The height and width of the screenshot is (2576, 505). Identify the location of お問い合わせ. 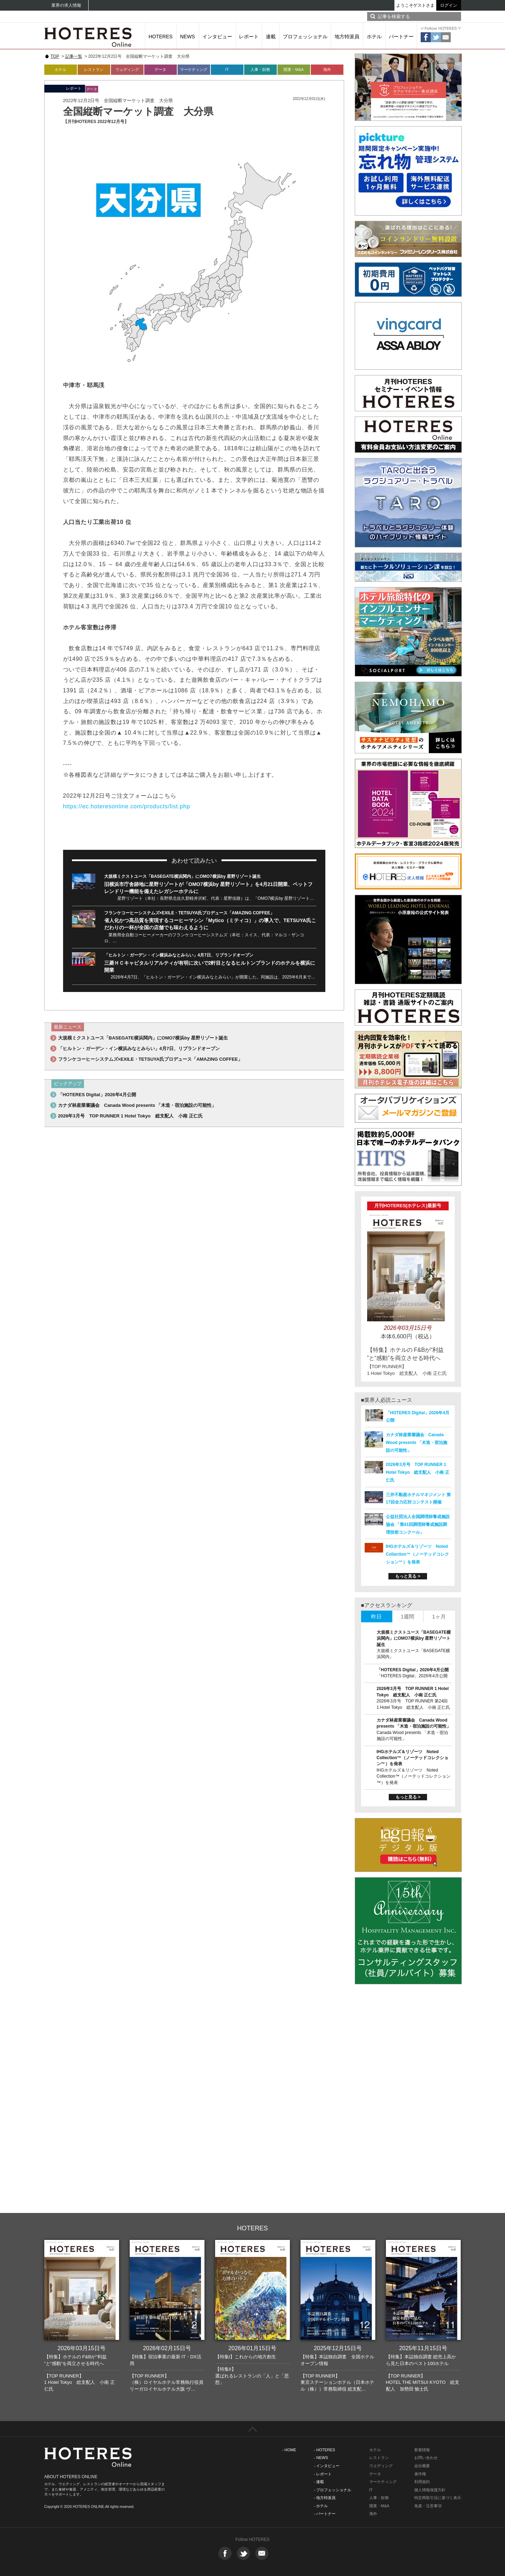
(426, 2457).